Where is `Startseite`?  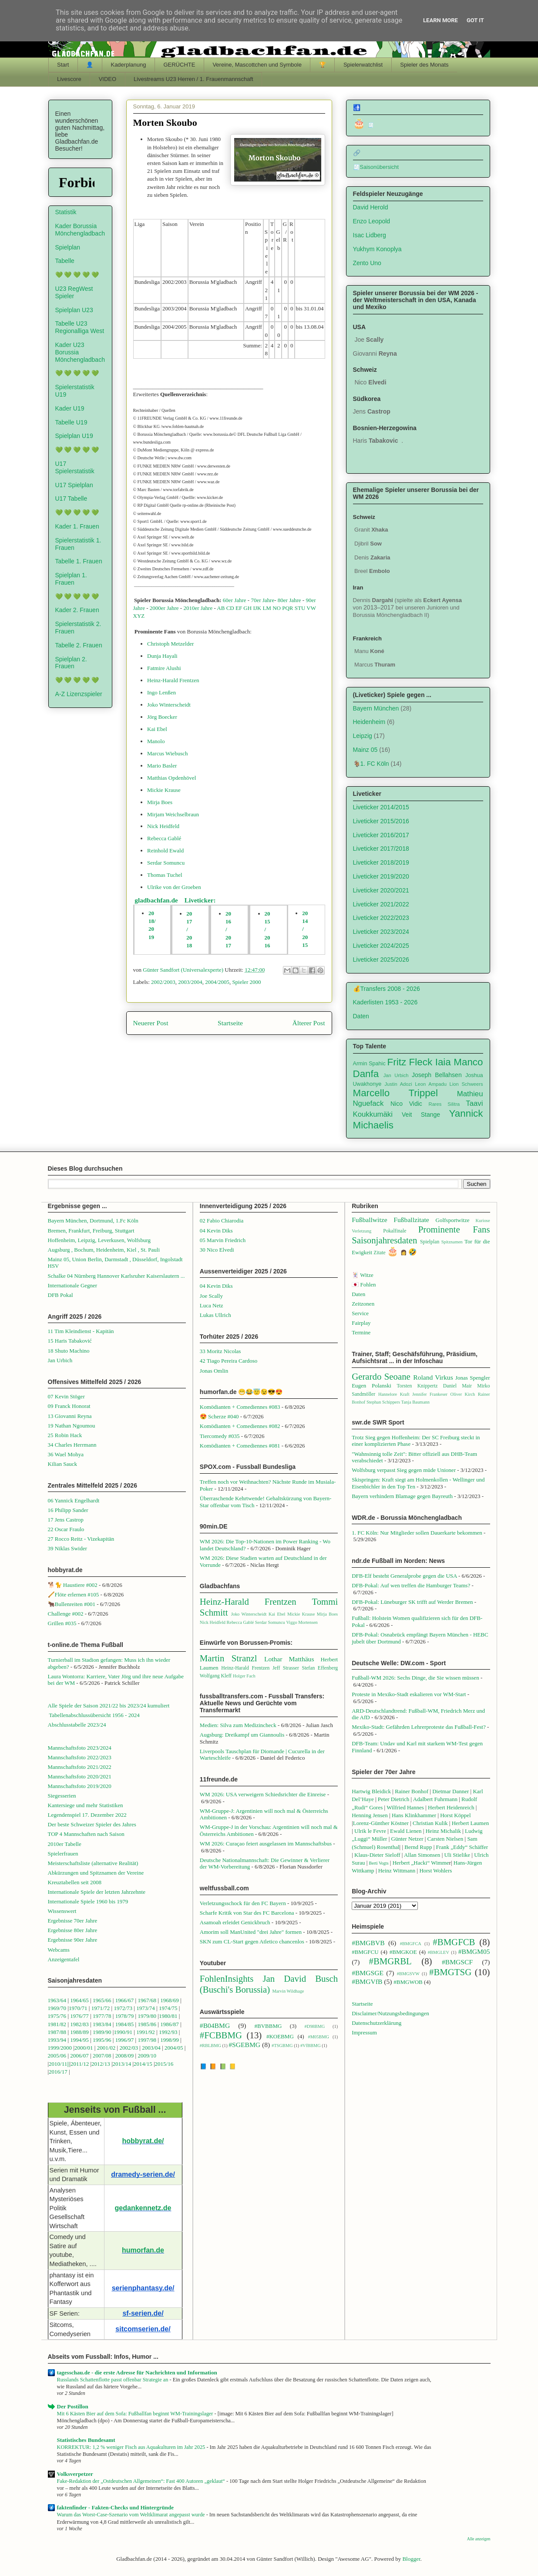
Startseite is located at coordinates (230, 1023).